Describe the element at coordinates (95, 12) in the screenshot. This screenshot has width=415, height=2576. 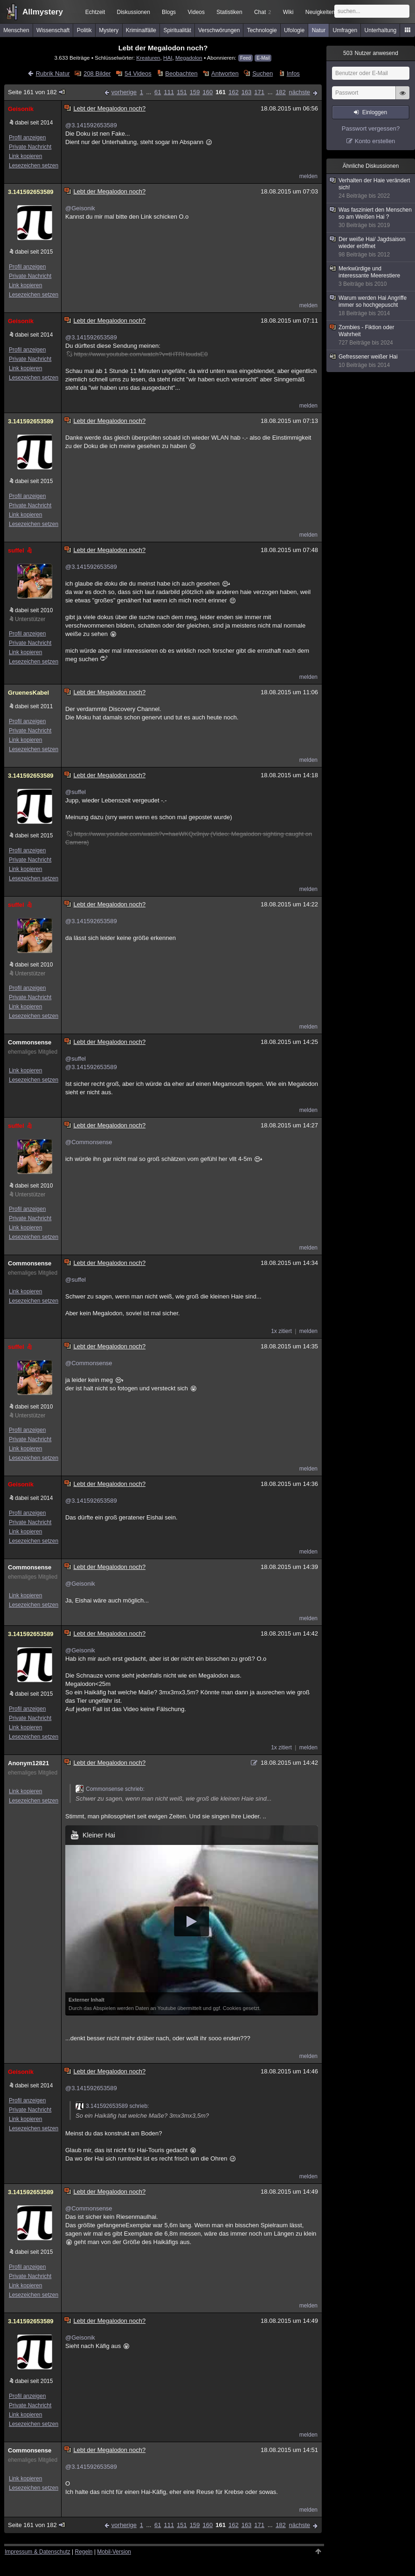
I see `Echtzeit` at that location.